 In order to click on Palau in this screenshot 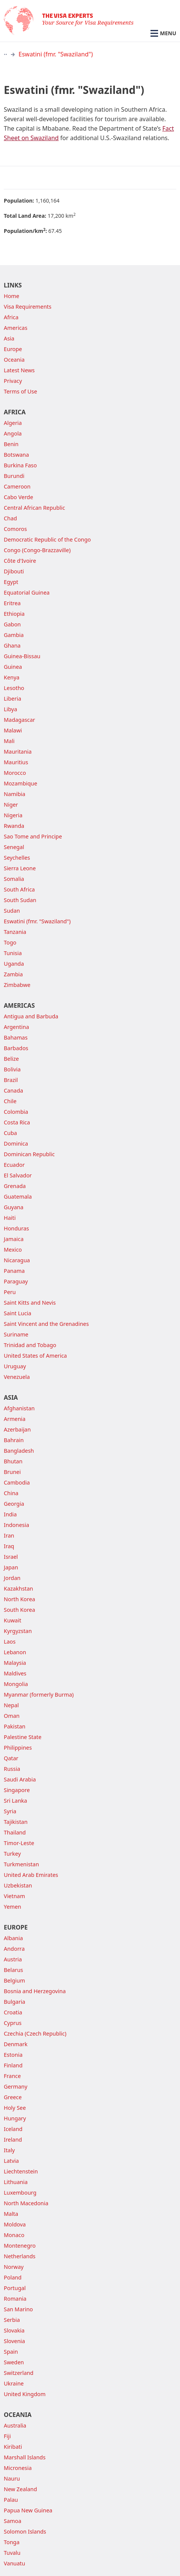, I will do `click(11, 2499)`.